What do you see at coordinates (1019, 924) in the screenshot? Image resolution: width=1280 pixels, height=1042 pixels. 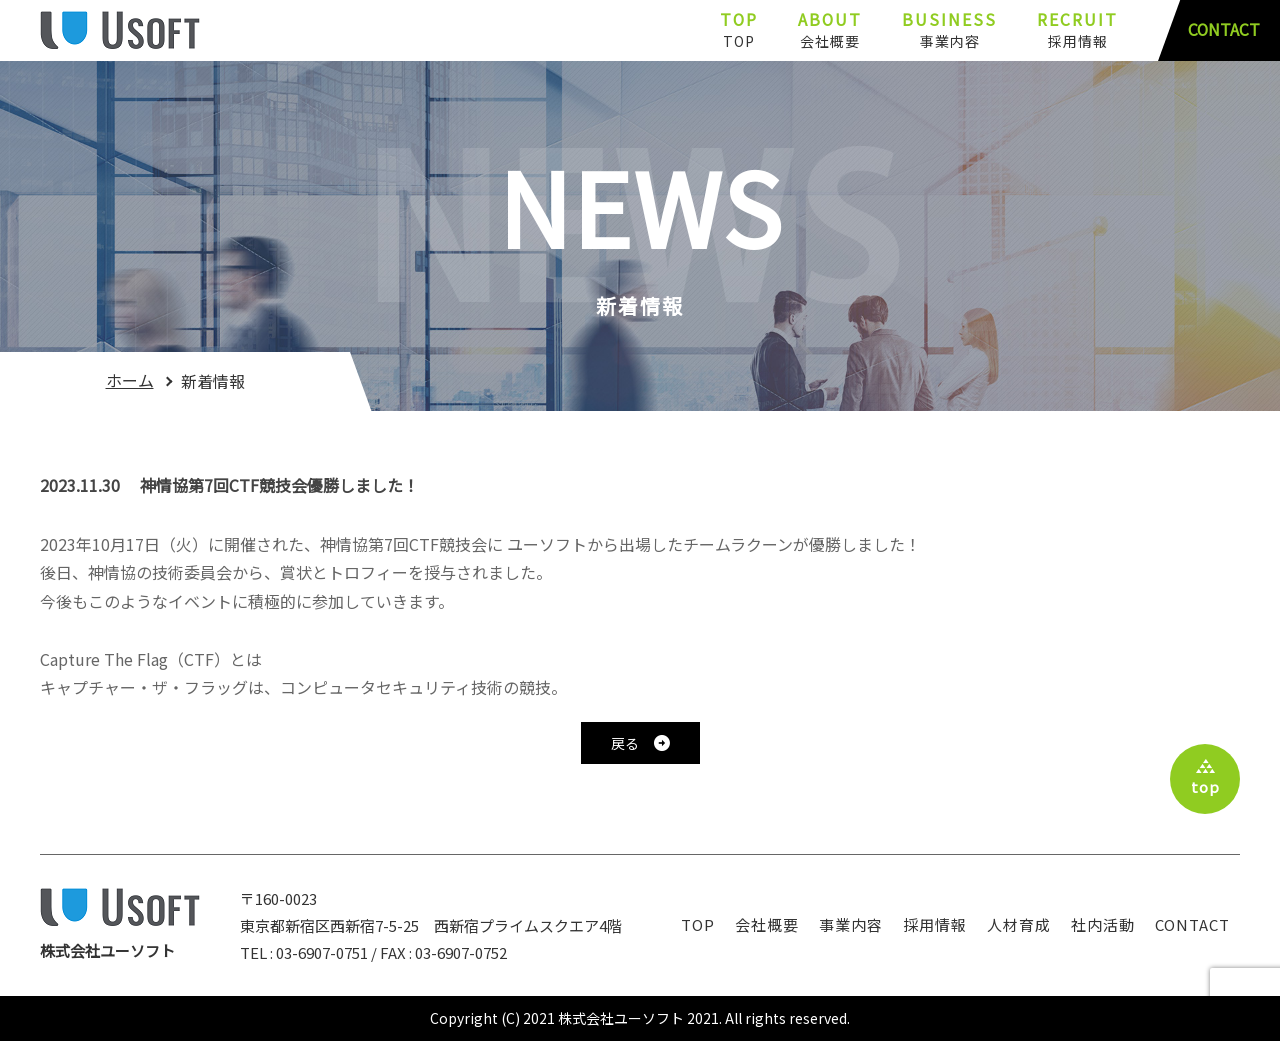 I see `人材育成` at bounding box center [1019, 924].